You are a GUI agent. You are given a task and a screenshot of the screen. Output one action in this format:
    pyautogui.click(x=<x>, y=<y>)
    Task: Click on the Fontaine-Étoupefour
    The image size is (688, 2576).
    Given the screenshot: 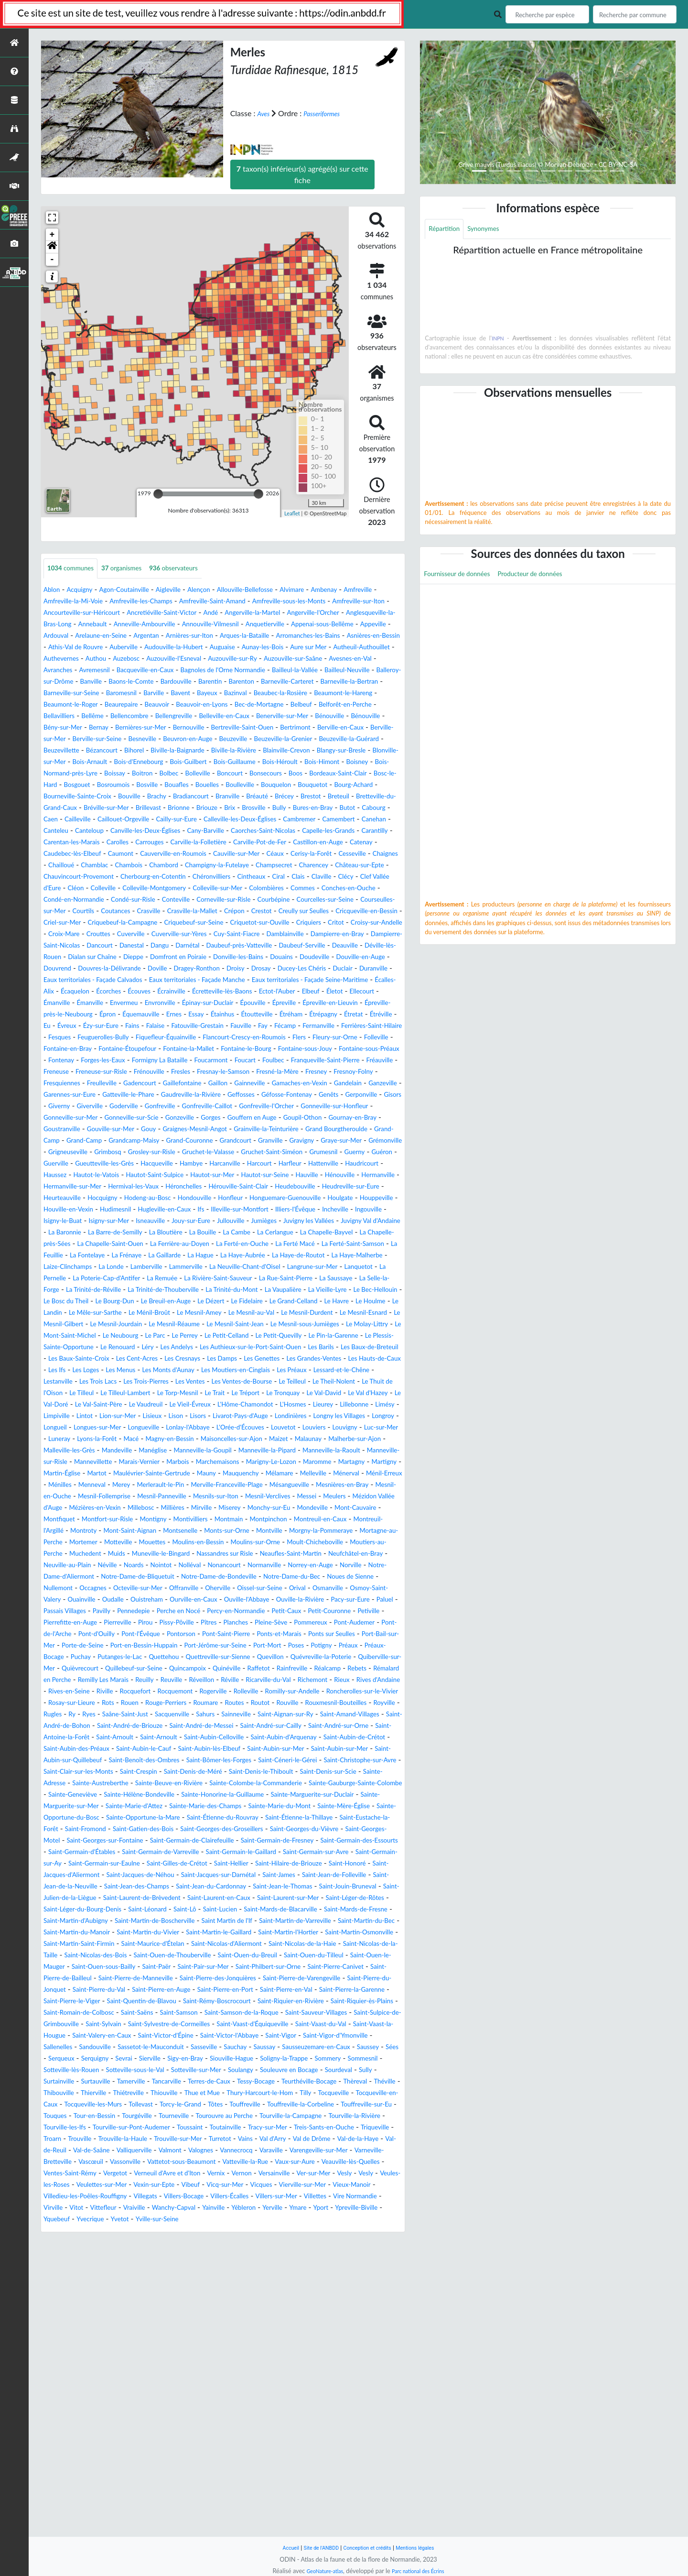 What is the action you would take?
    pyautogui.click(x=143, y=1129)
    